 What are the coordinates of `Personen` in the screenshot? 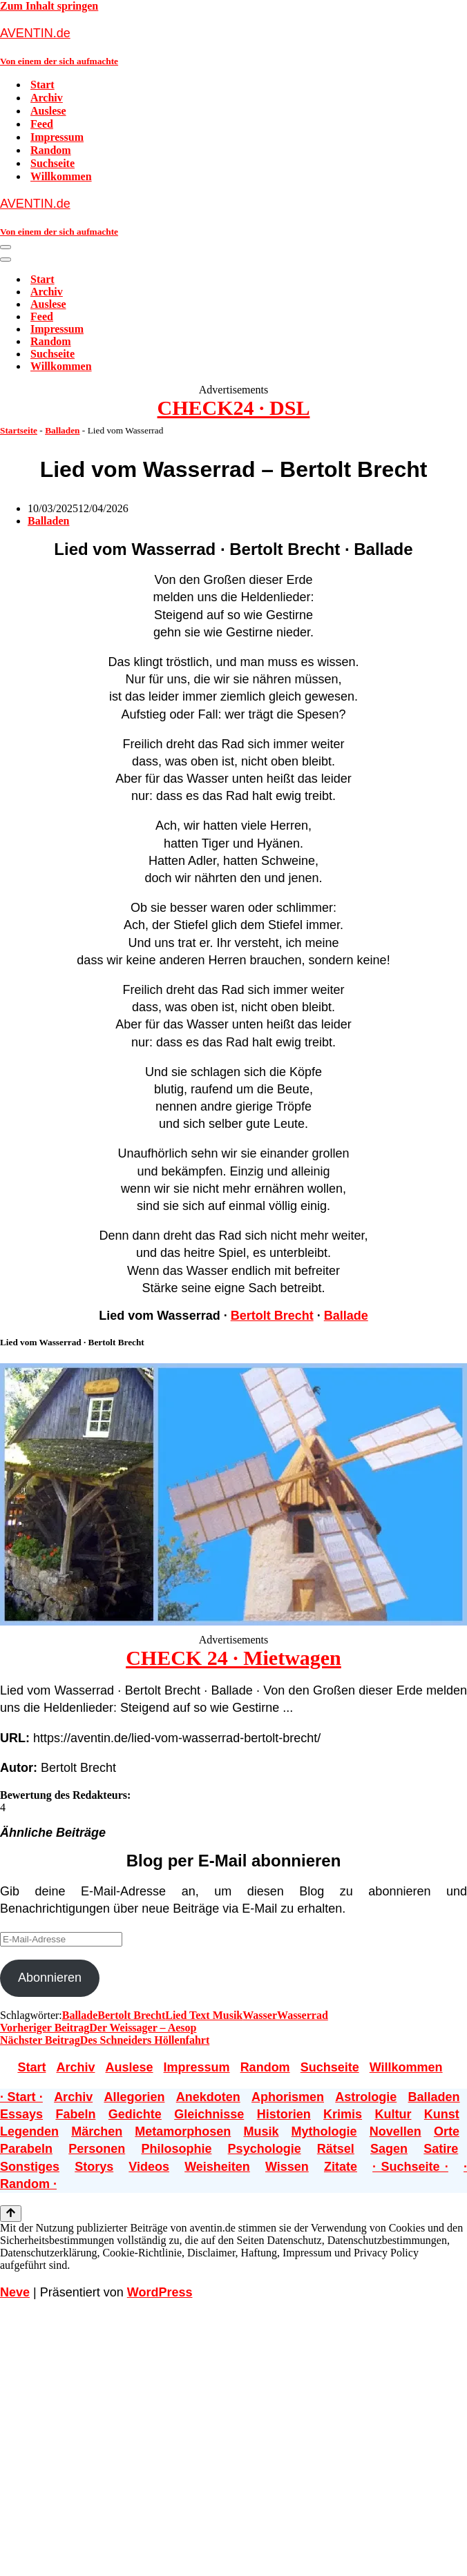 It's located at (96, 2149).